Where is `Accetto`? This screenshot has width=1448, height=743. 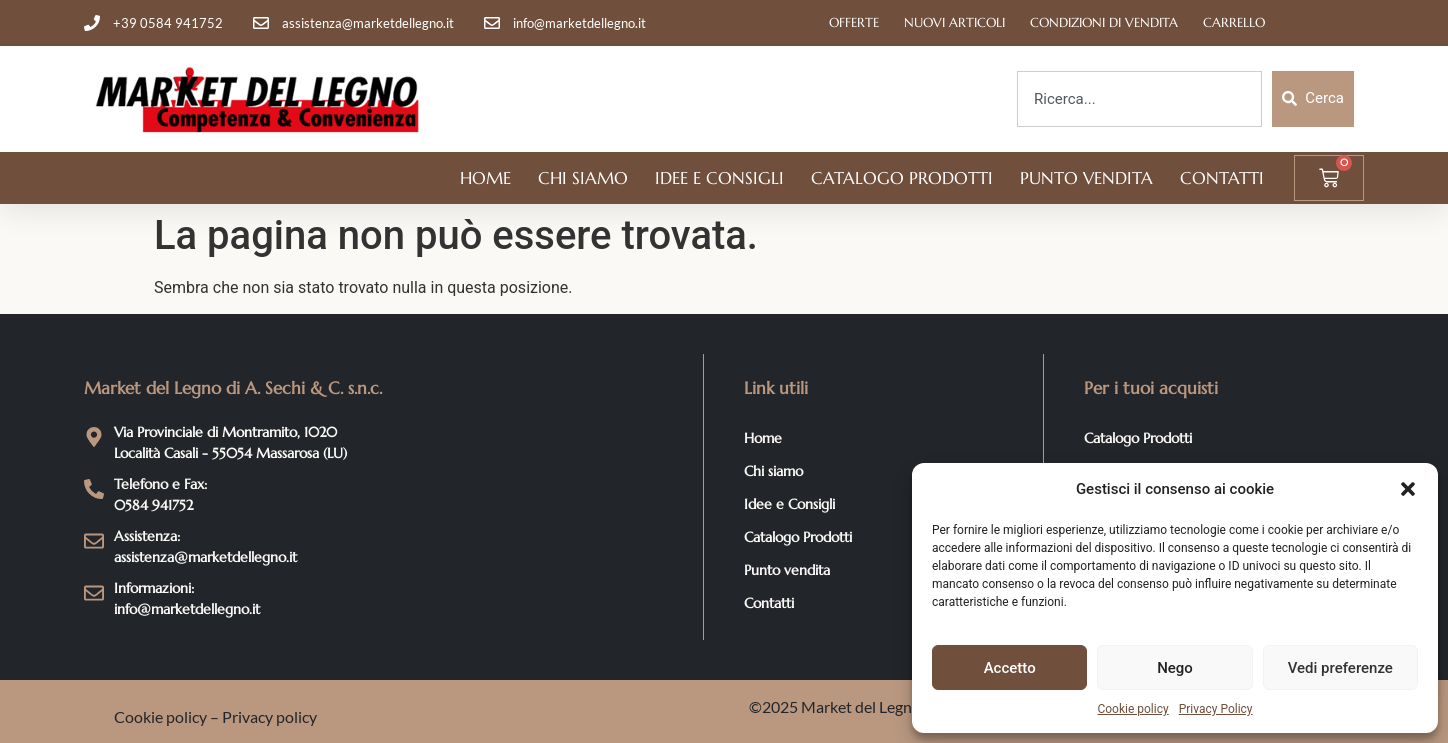
Accetto is located at coordinates (1010, 668).